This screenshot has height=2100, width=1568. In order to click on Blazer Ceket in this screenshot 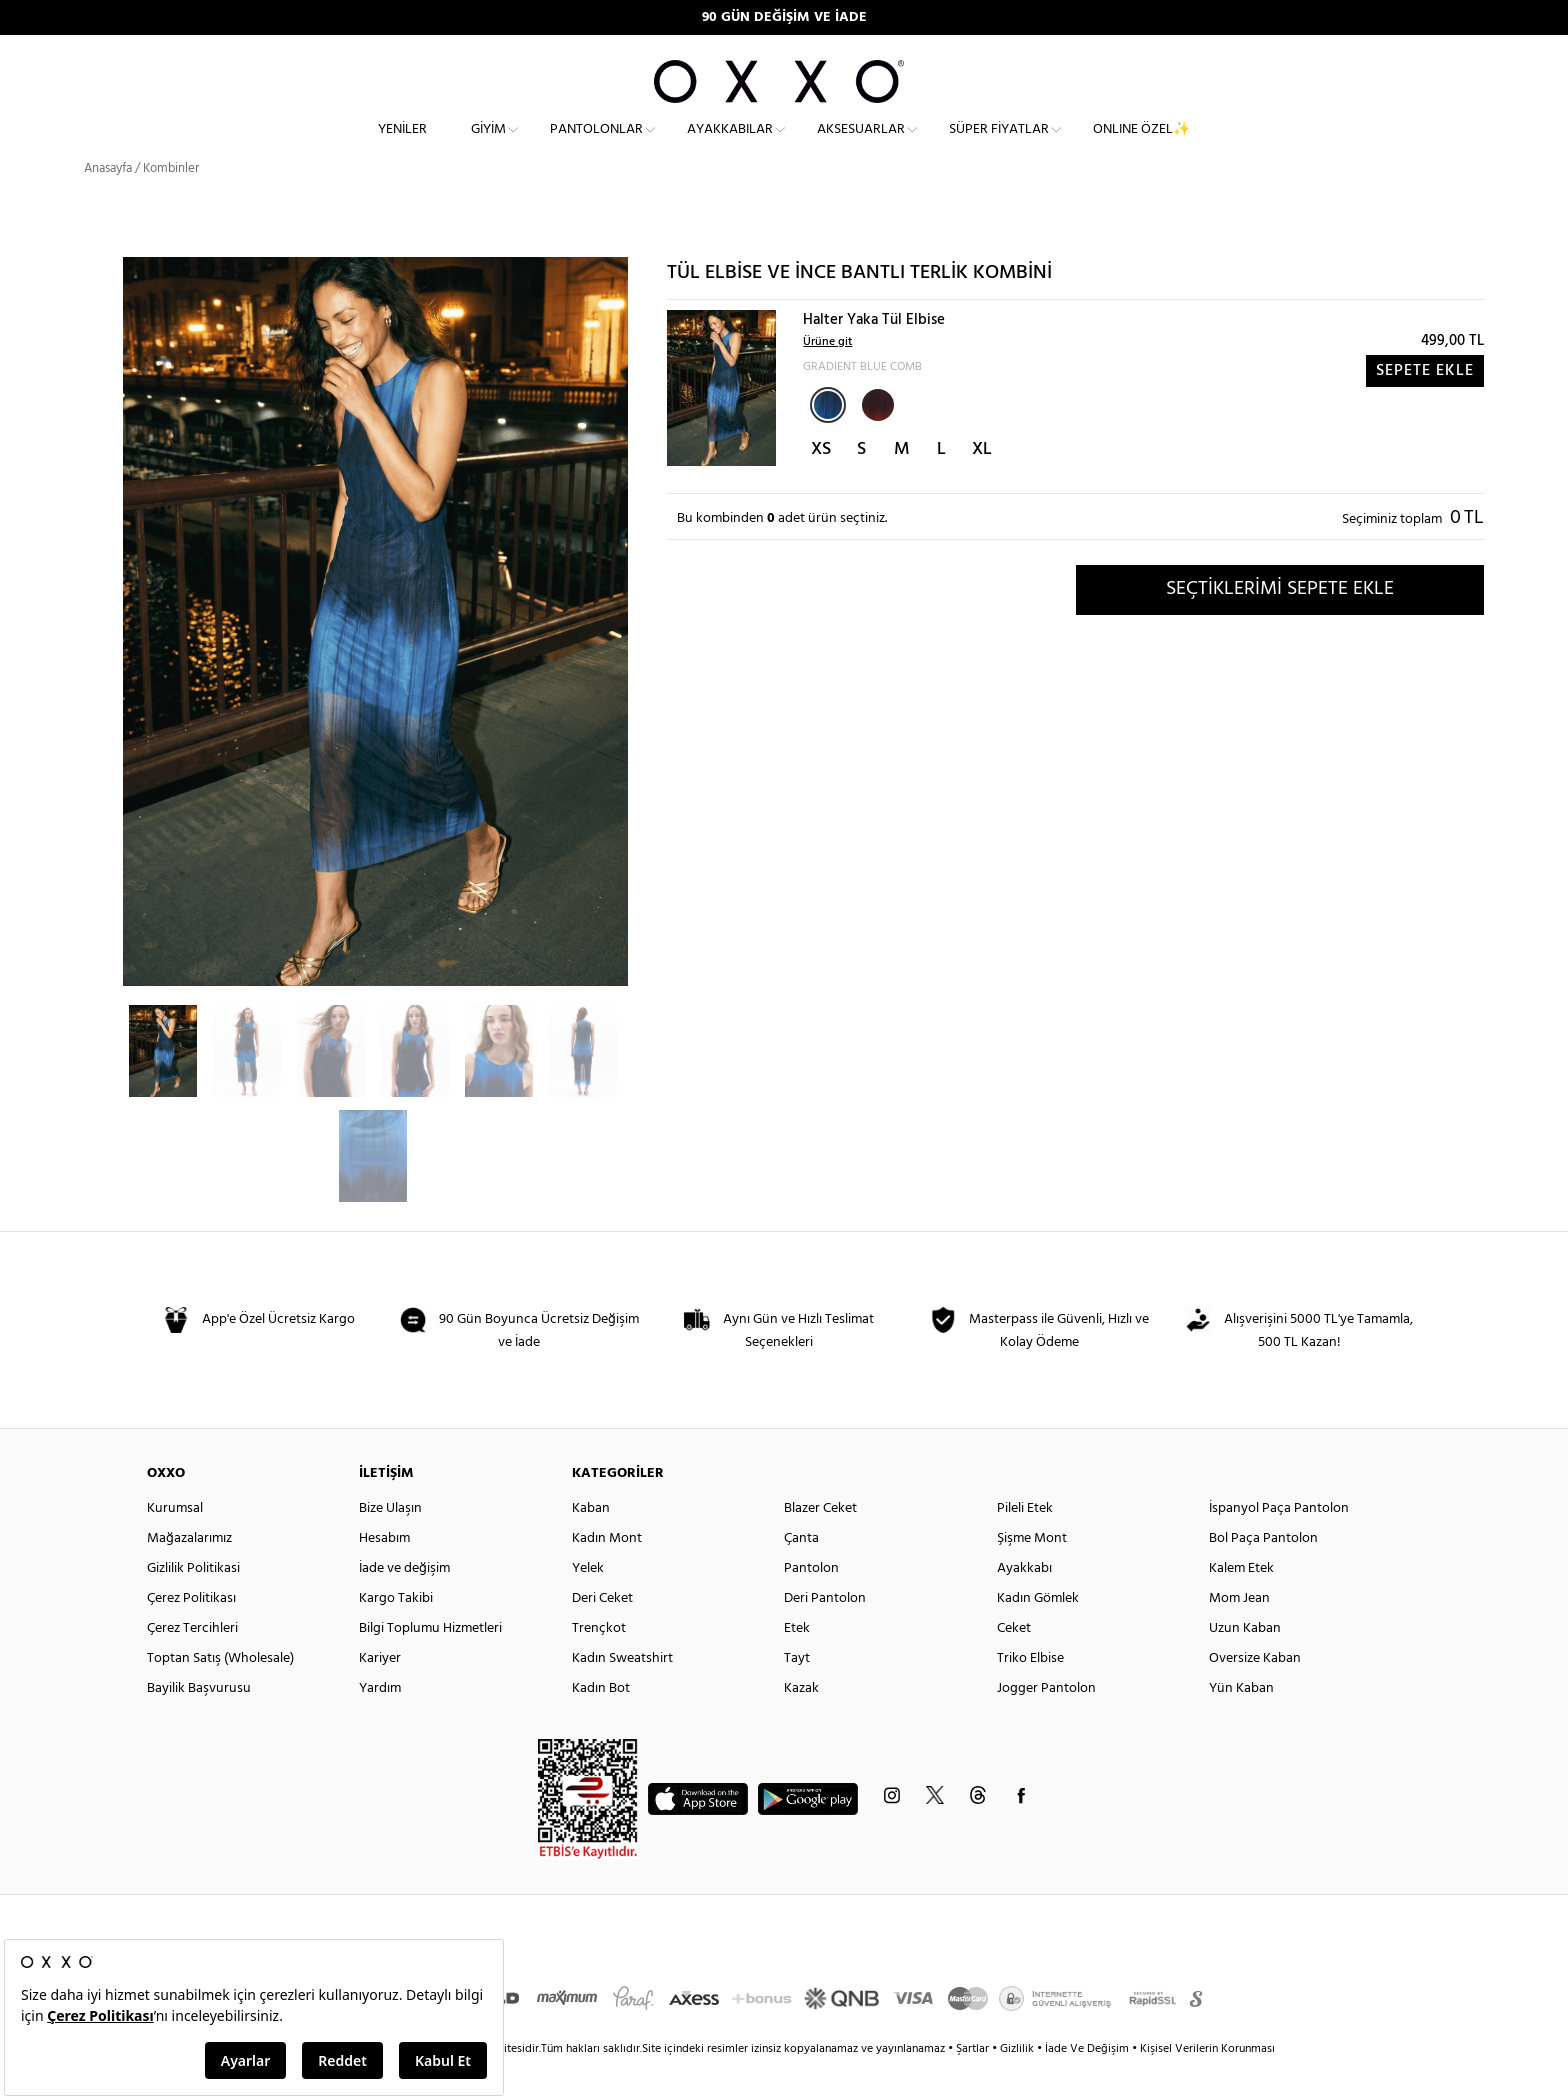, I will do `click(820, 1544)`.